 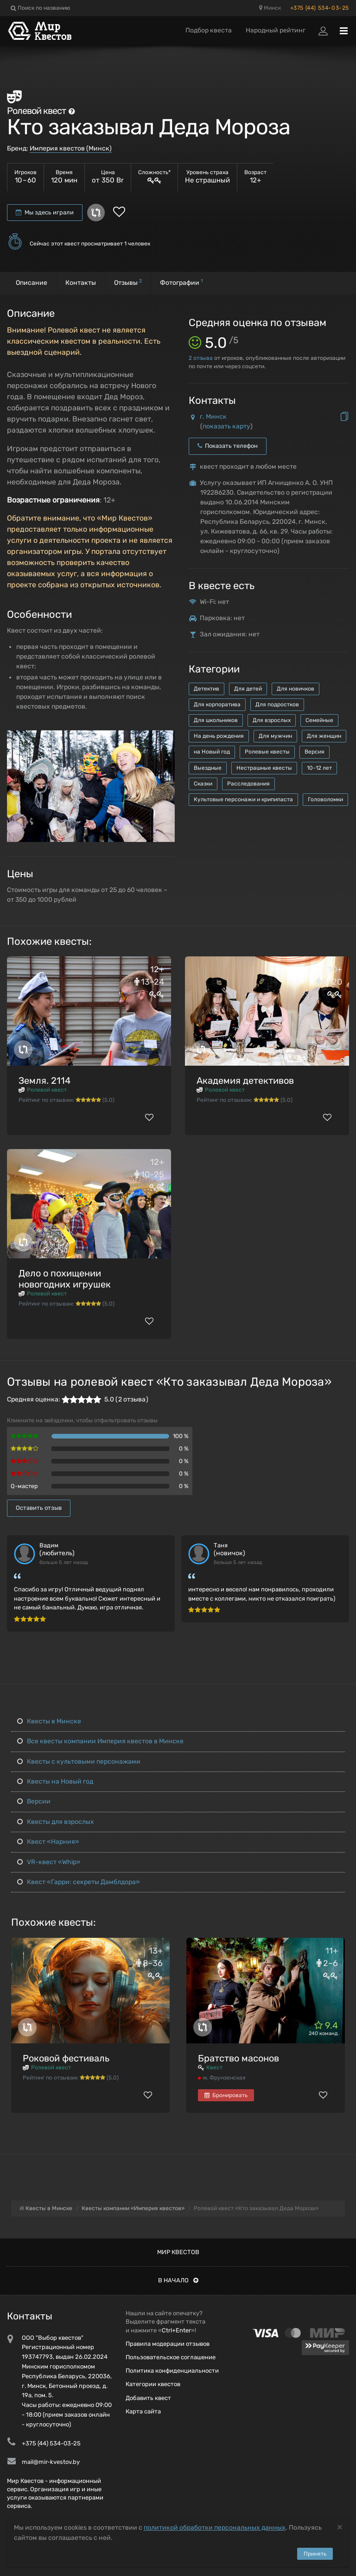 I want to click on Выездные, so click(x=208, y=768).